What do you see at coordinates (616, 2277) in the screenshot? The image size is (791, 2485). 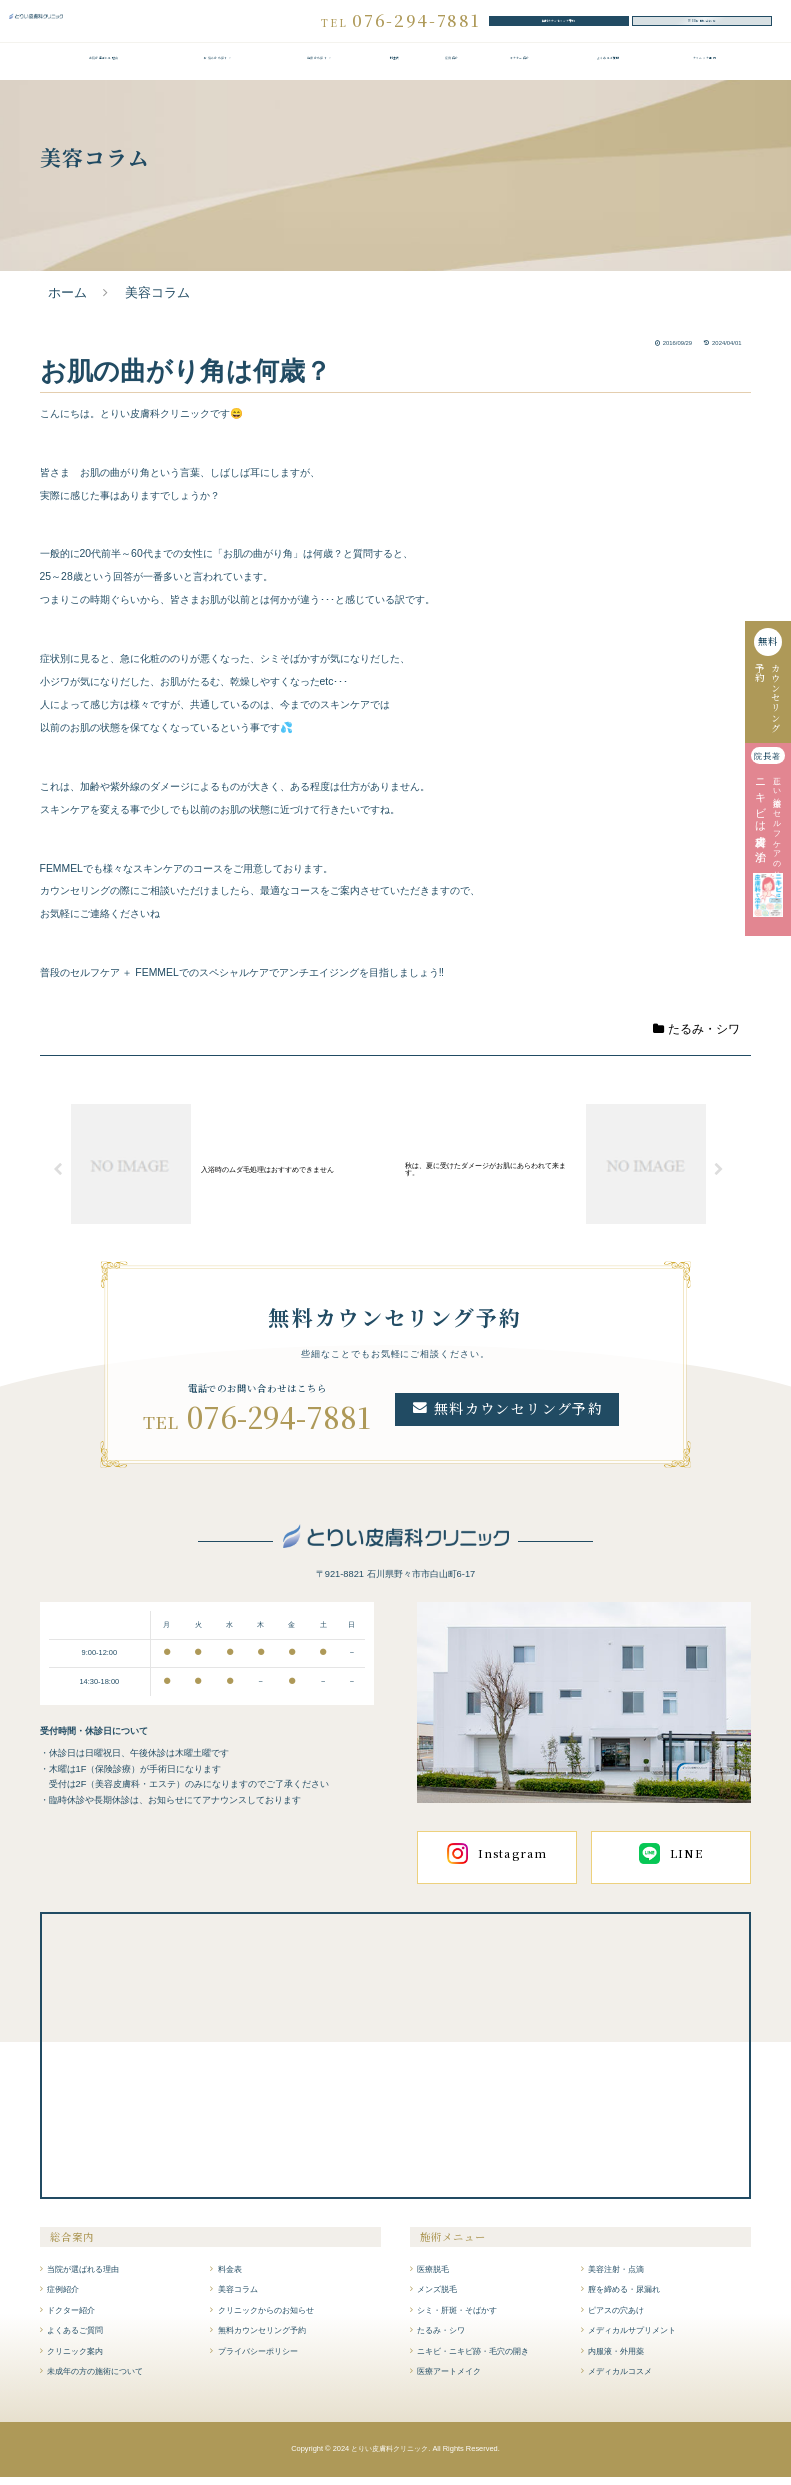 I see `美容注射・点滴` at bounding box center [616, 2277].